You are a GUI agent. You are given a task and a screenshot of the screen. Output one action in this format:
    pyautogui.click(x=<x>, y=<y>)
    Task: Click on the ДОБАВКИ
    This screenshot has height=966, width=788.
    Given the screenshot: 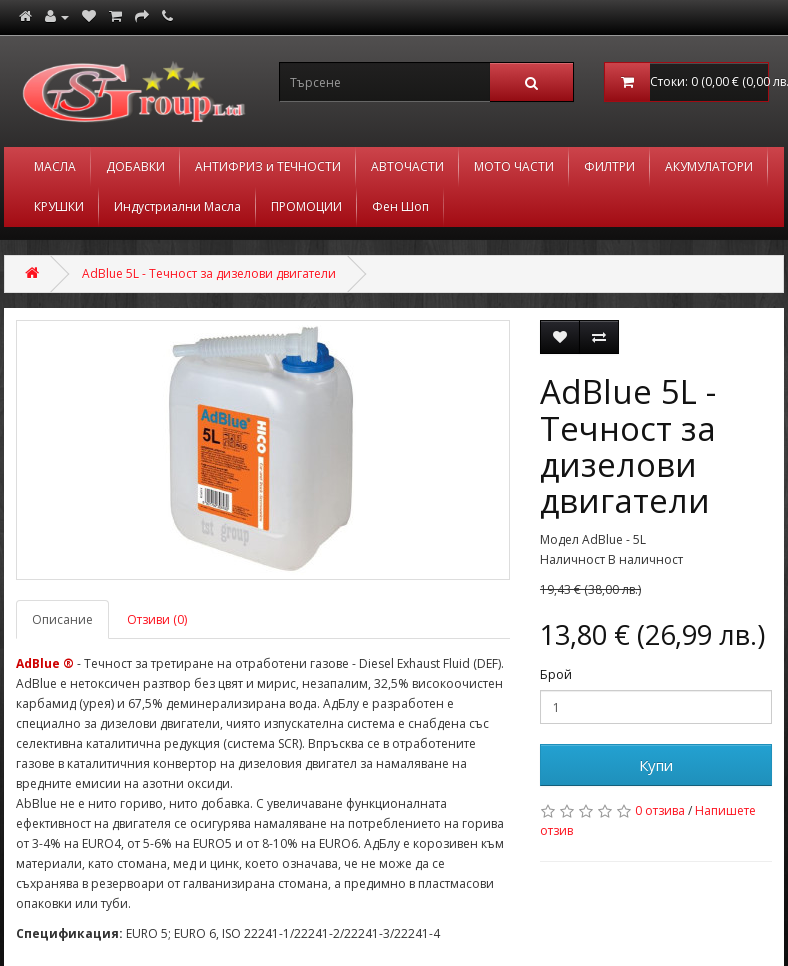 What is the action you would take?
    pyautogui.click(x=135, y=166)
    